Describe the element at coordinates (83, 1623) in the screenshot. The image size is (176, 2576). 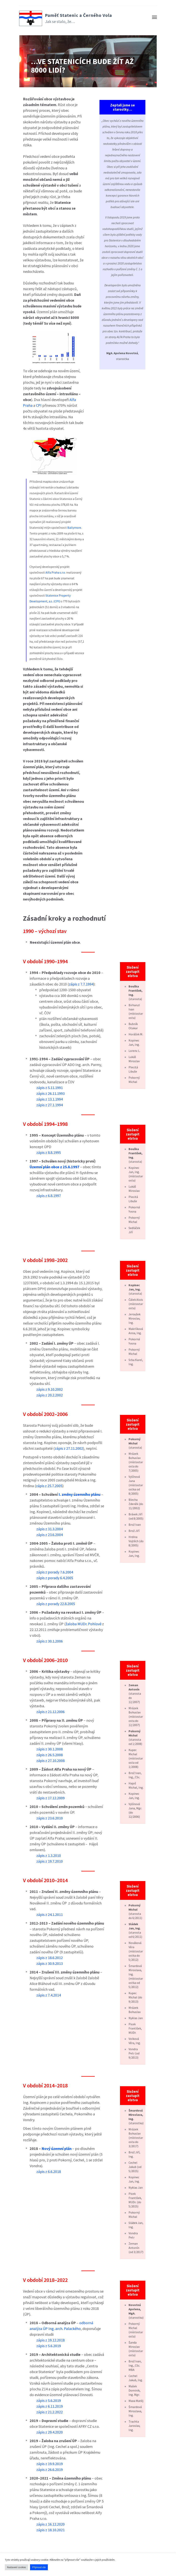
I see `žaloba MUDr. Pohlové` at that location.